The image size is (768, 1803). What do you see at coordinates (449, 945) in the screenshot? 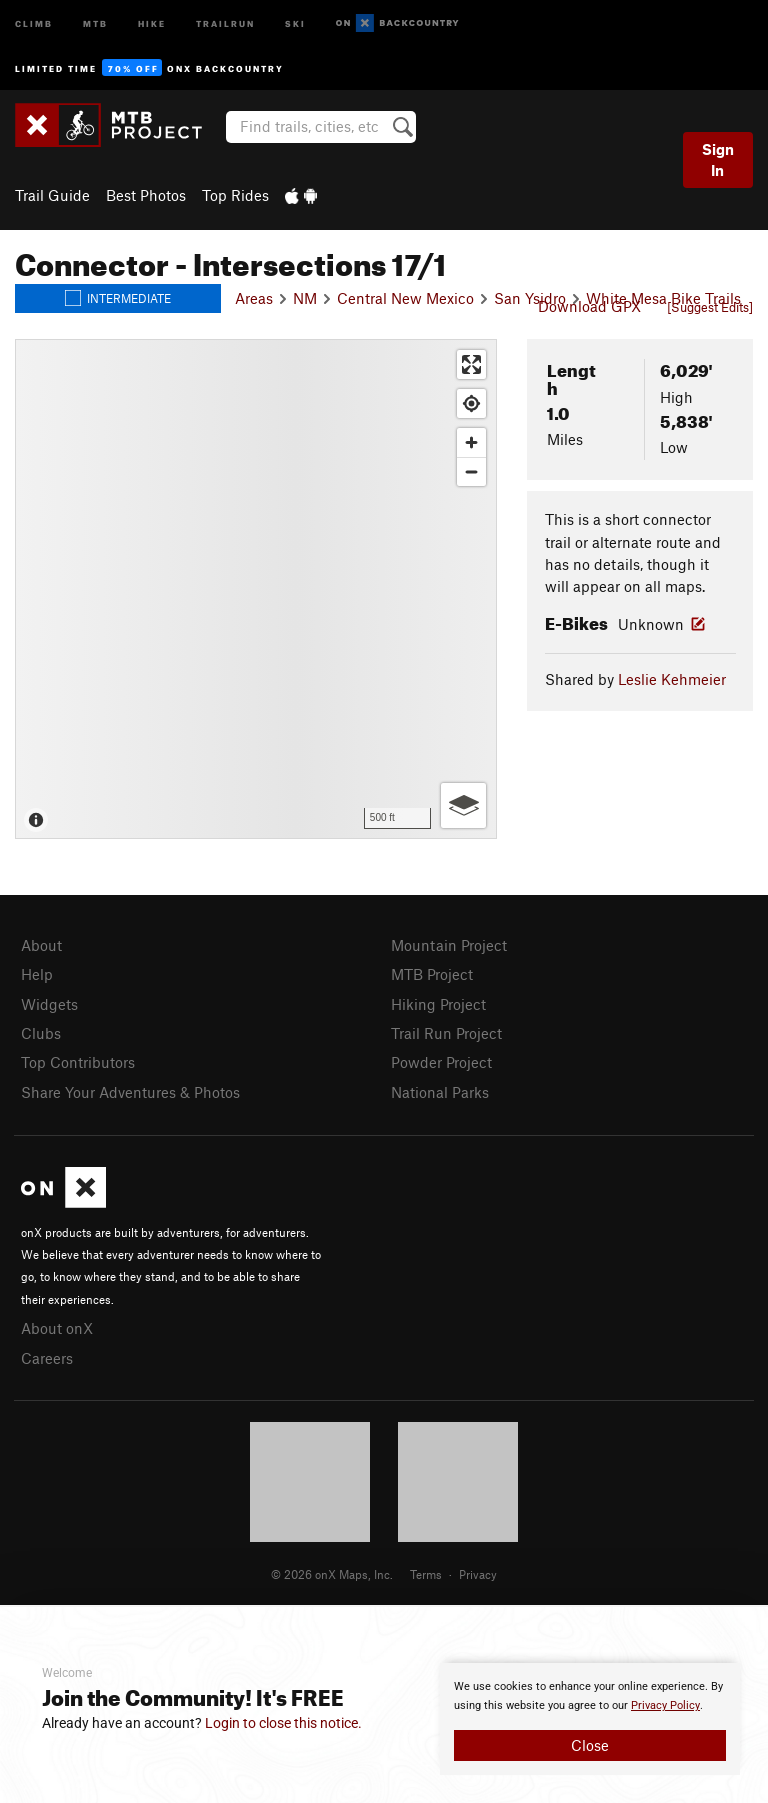
I see `Mountain Project` at bounding box center [449, 945].